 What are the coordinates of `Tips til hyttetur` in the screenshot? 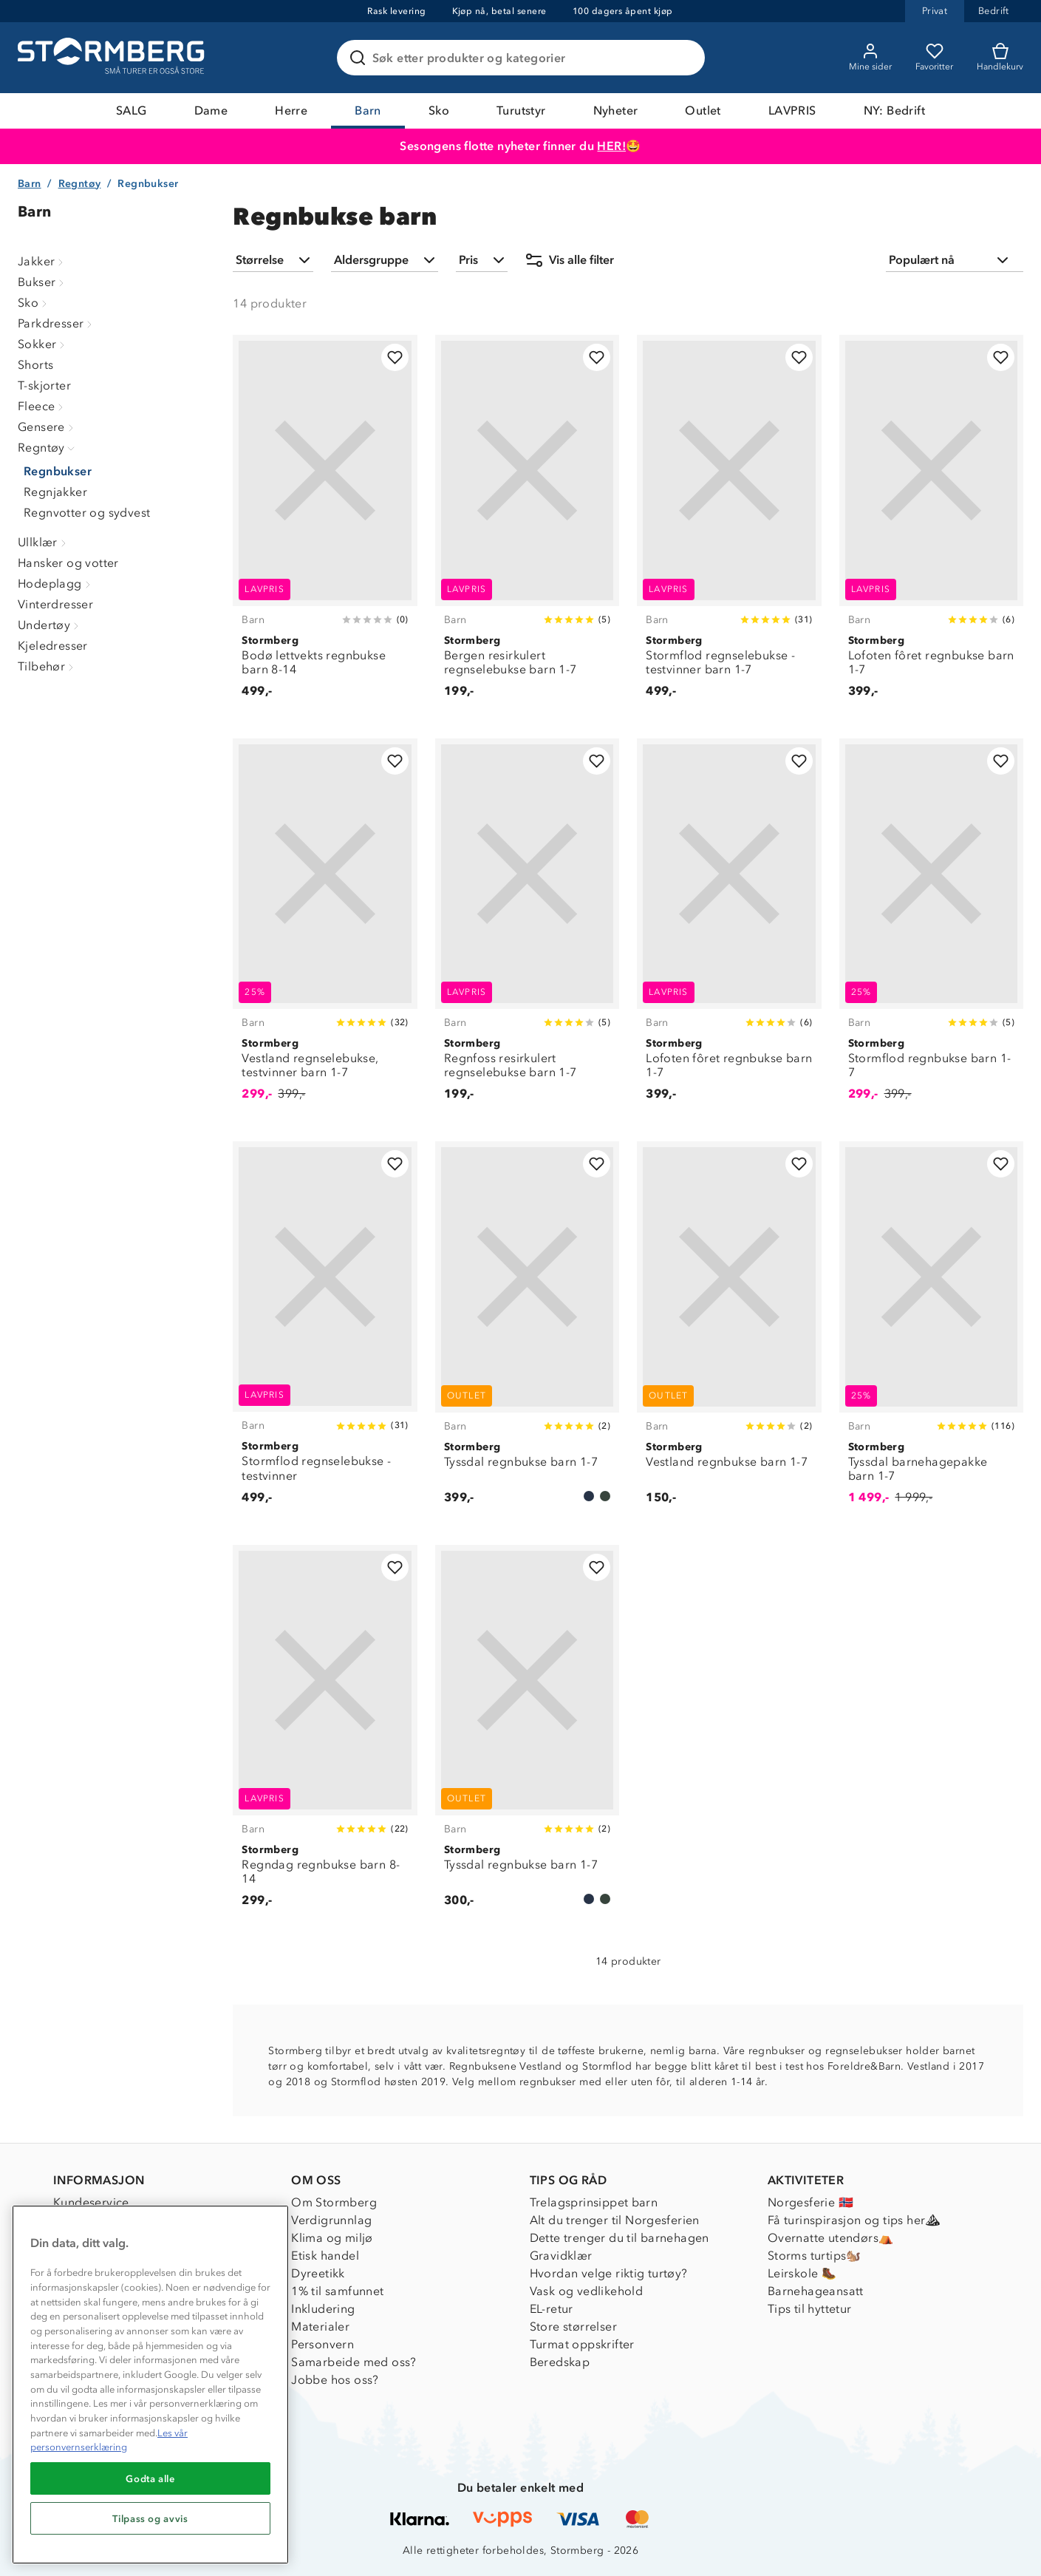 It's located at (810, 2309).